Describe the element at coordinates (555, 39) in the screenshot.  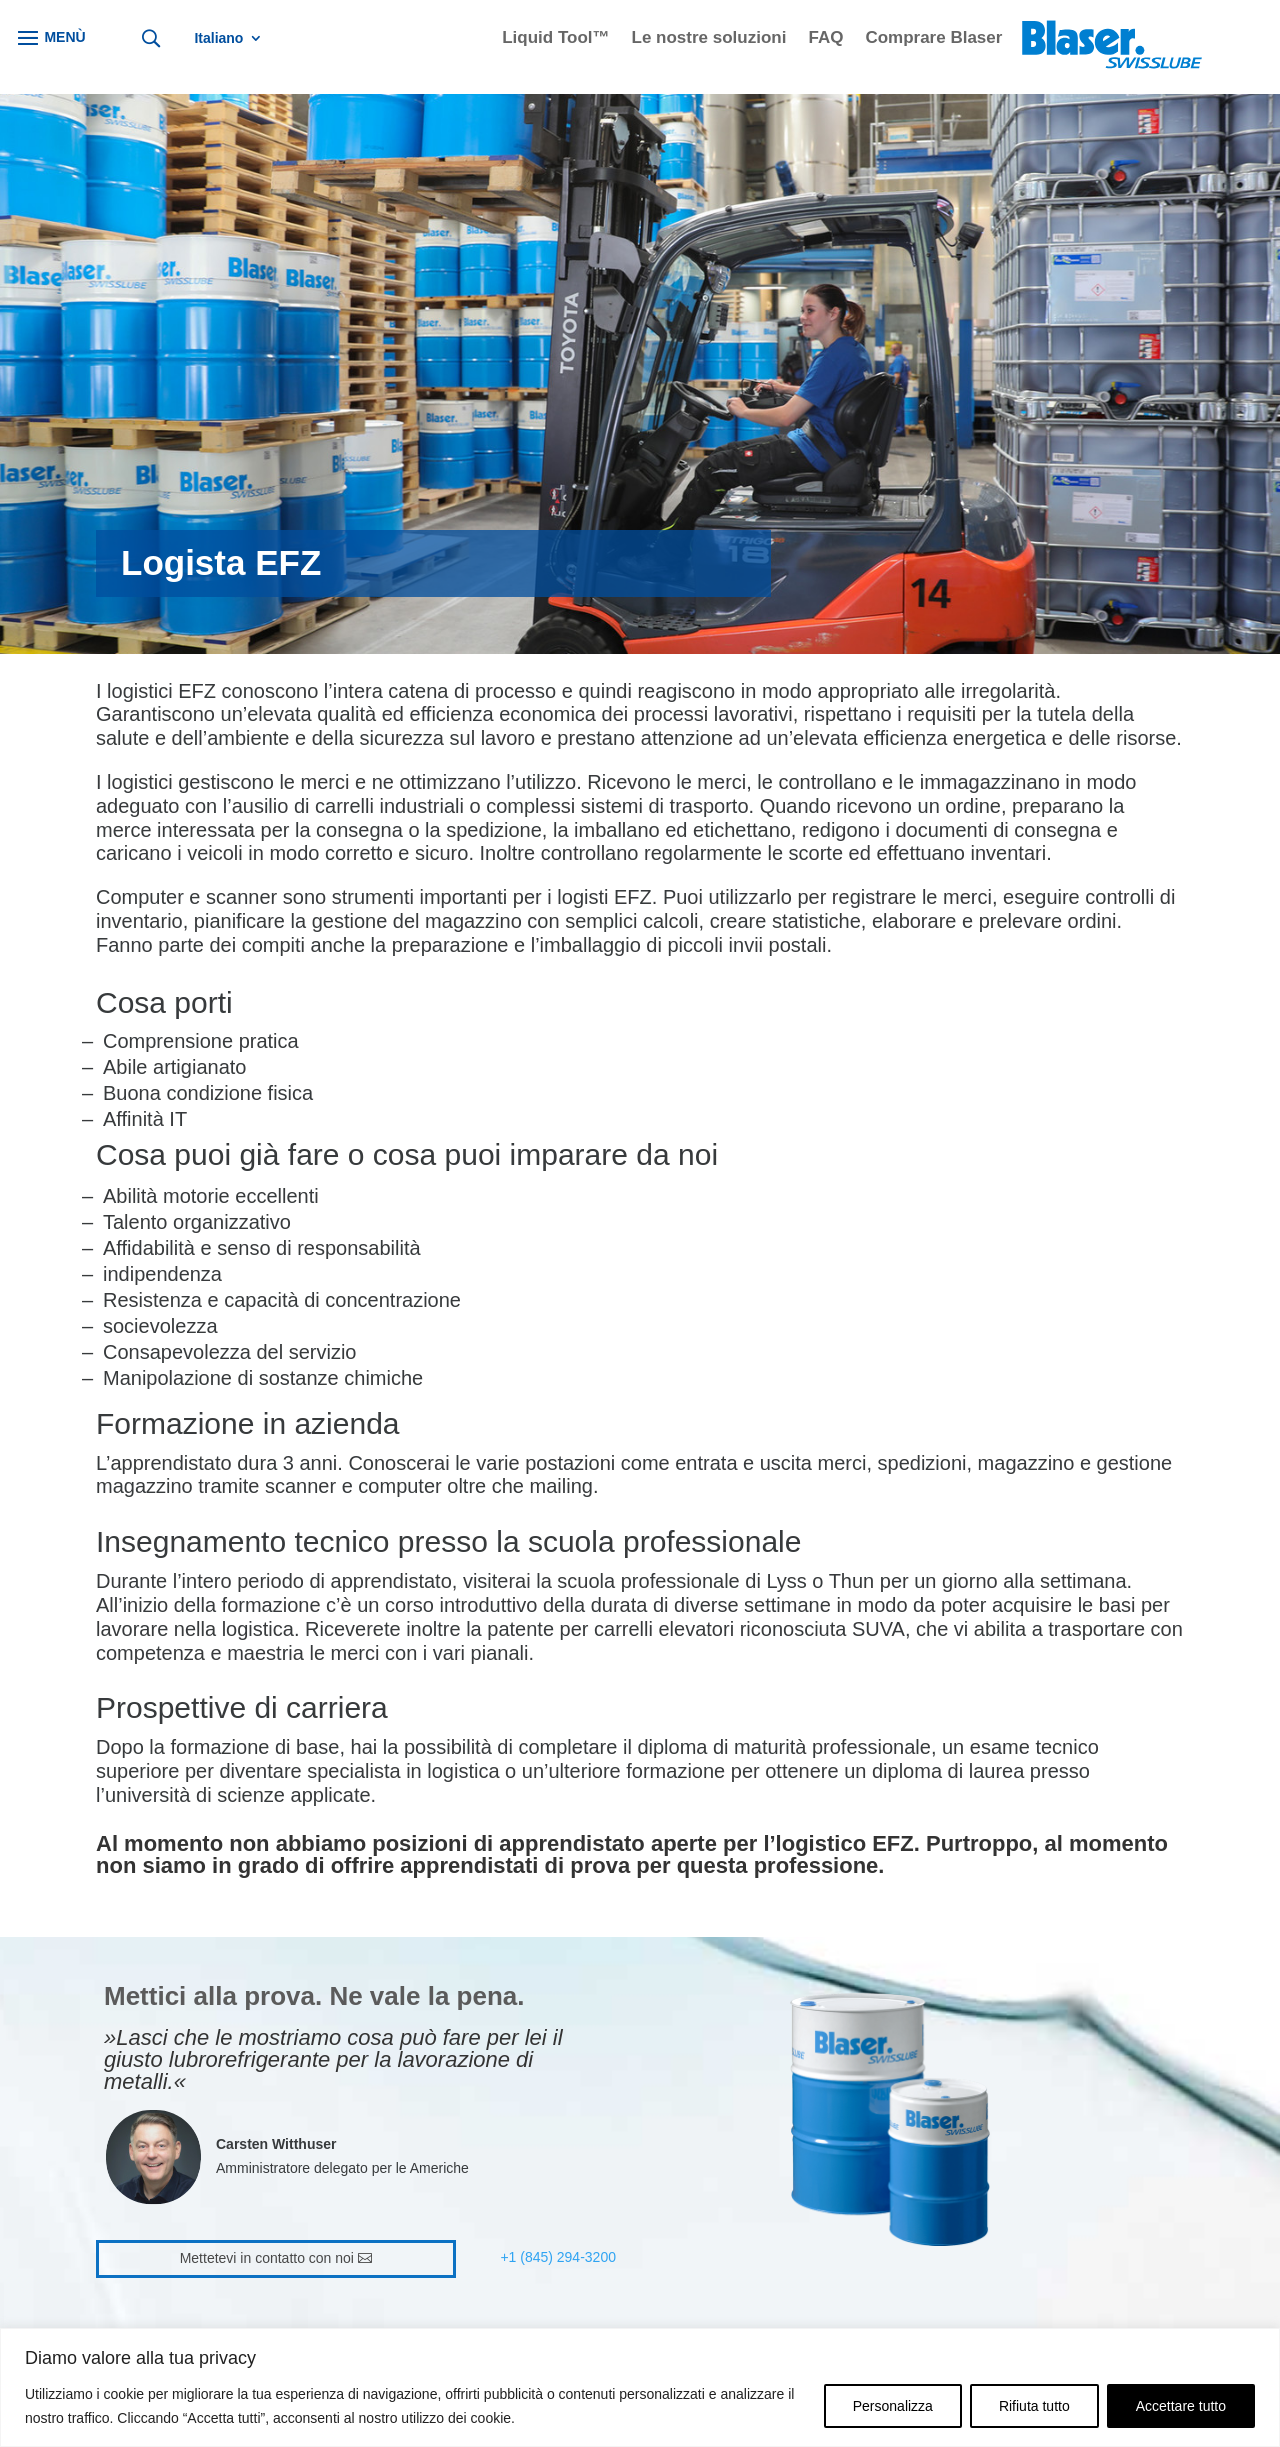
I see `Liquid Tool™` at that location.